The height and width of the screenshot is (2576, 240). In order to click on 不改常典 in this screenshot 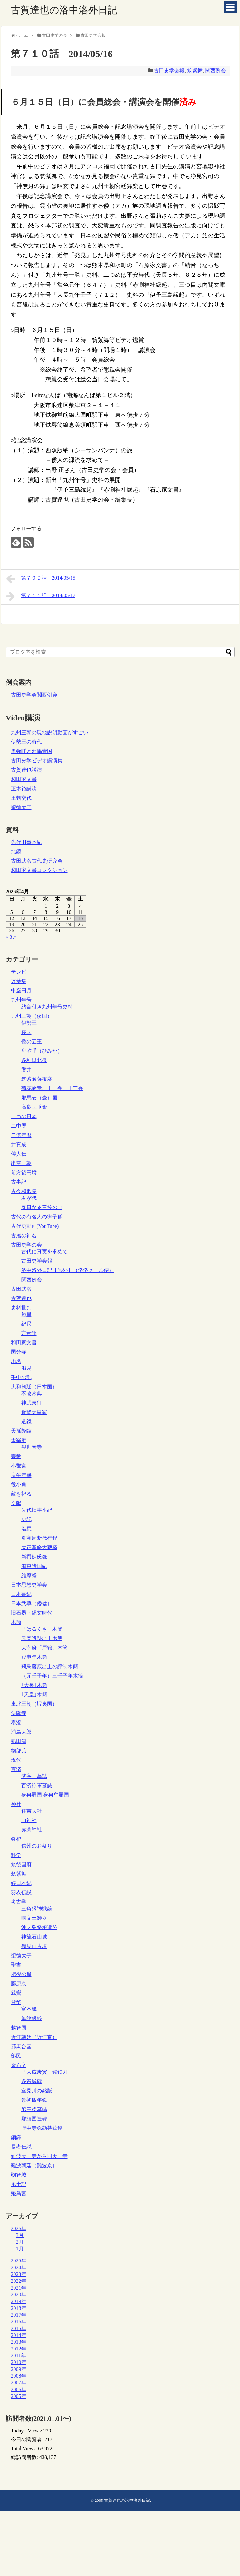, I will do `click(31, 1393)`.